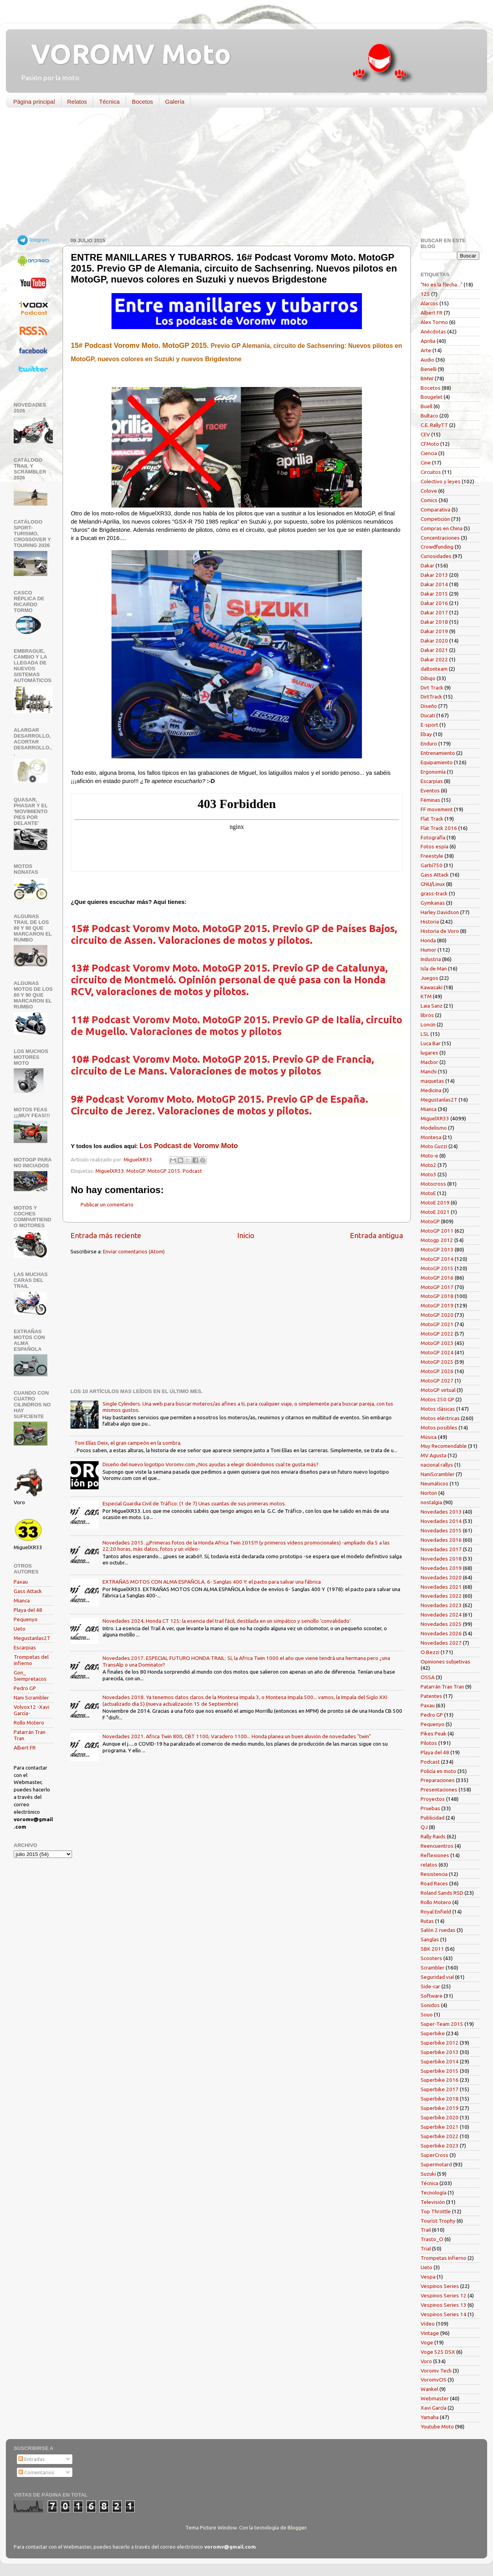 This screenshot has height=2576, width=493. Describe the element at coordinates (434, 612) in the screenshot. I see `Dakar 2017` at that location.